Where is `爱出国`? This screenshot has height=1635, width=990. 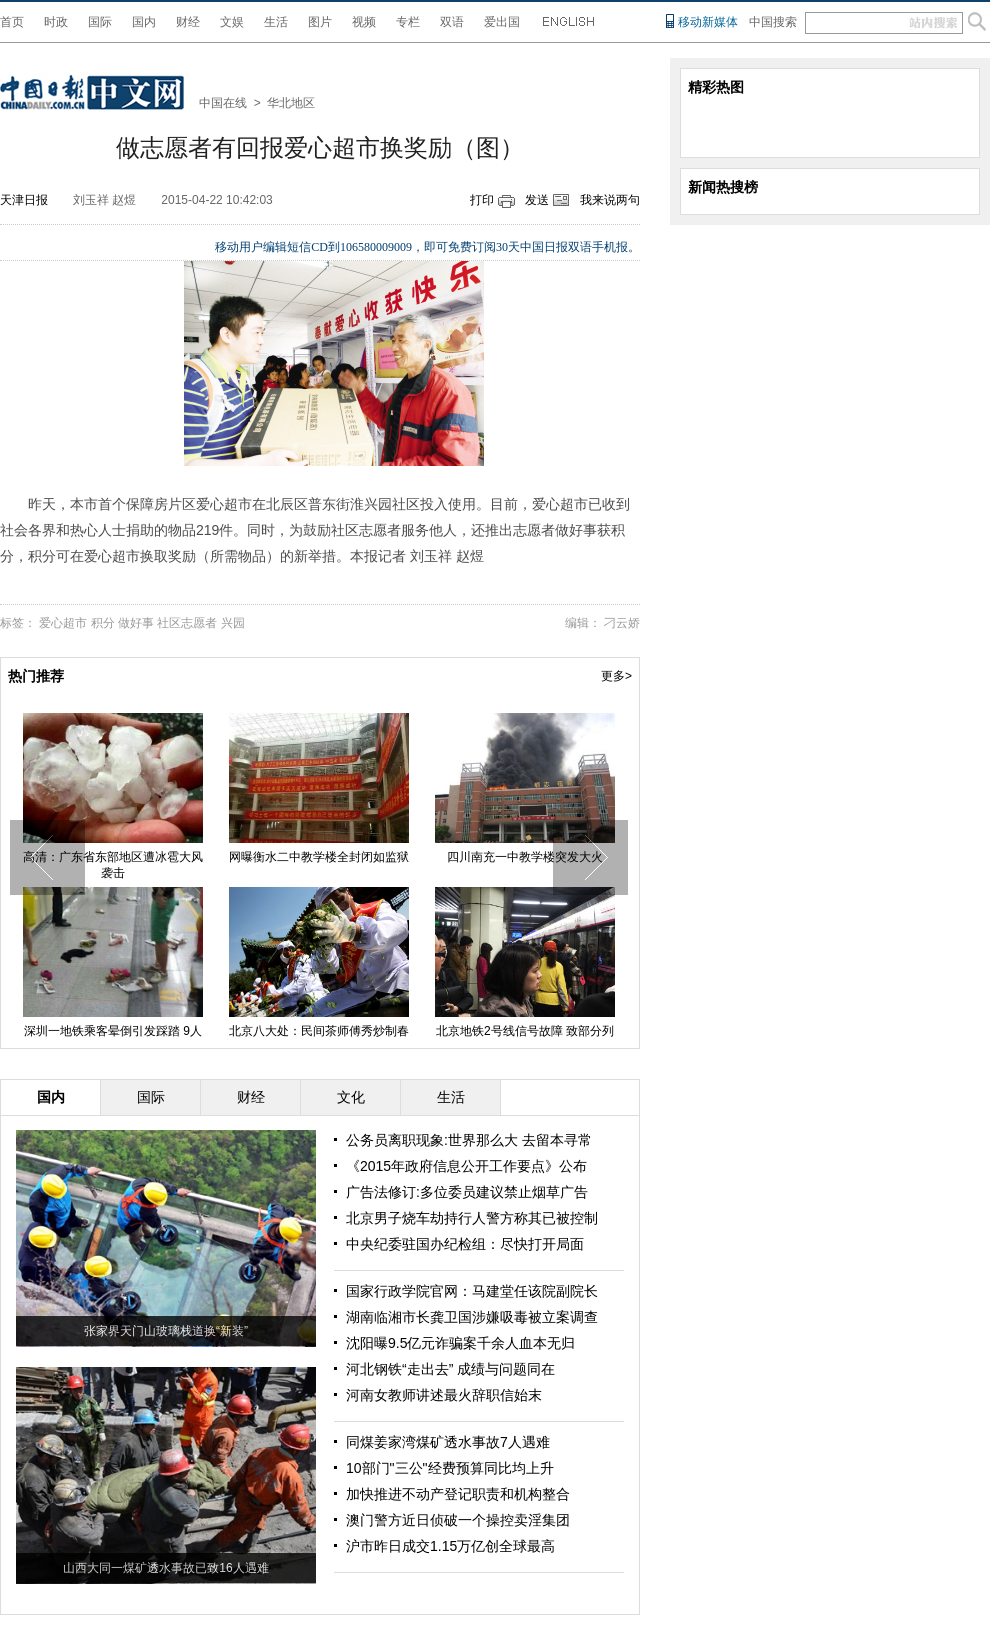 爱出国 is located at coordinates (502, 22).